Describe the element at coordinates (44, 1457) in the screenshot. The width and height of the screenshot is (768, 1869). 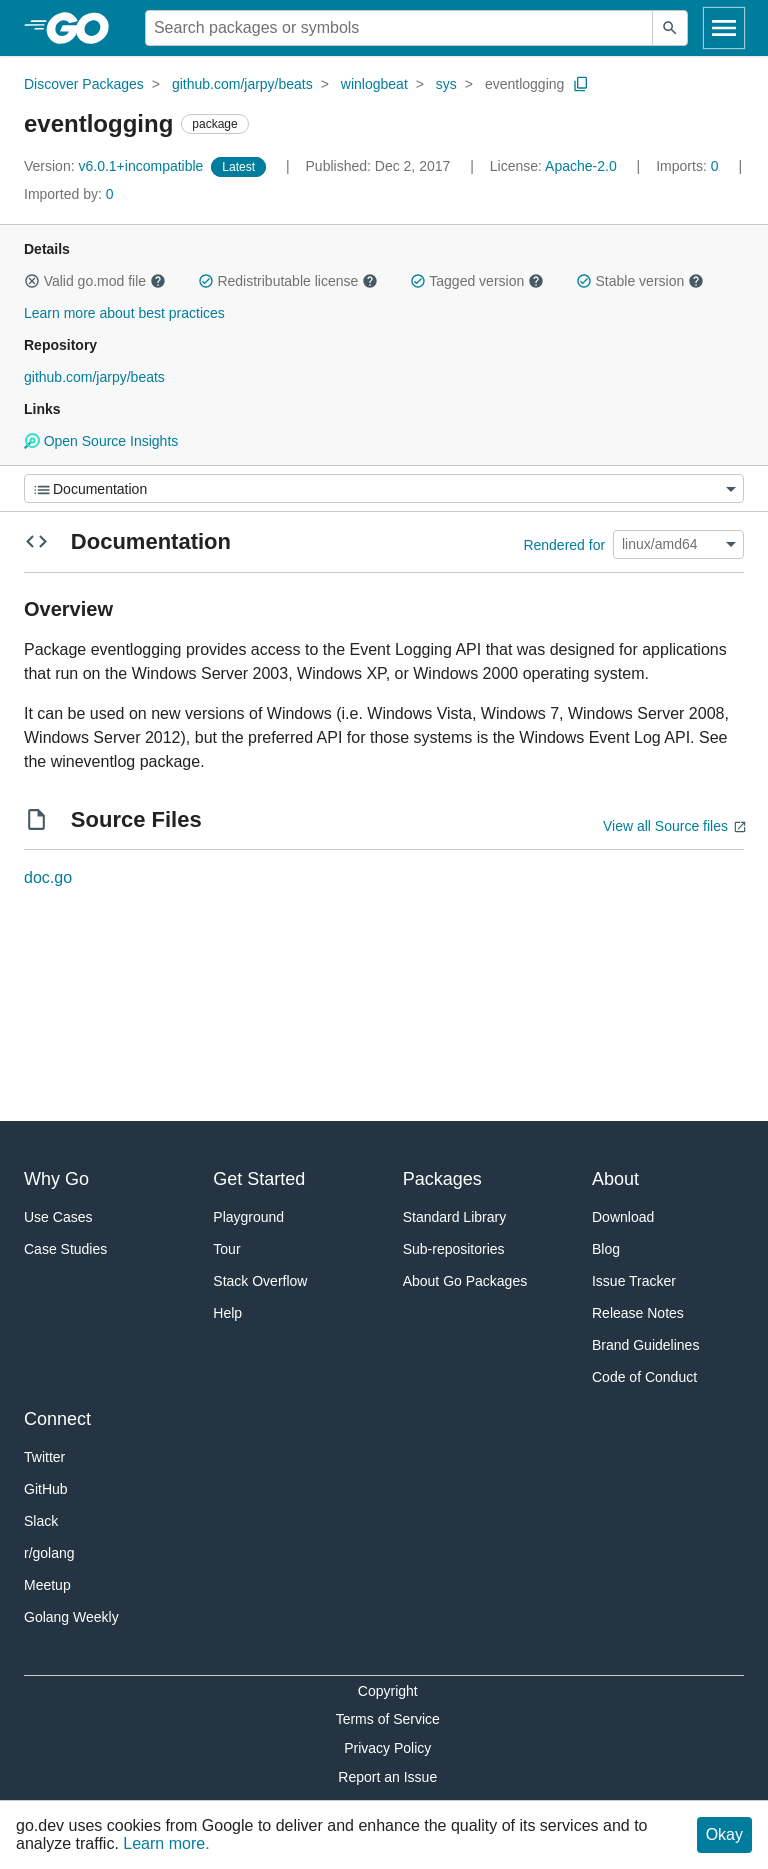
I see `Twitter` at that location.